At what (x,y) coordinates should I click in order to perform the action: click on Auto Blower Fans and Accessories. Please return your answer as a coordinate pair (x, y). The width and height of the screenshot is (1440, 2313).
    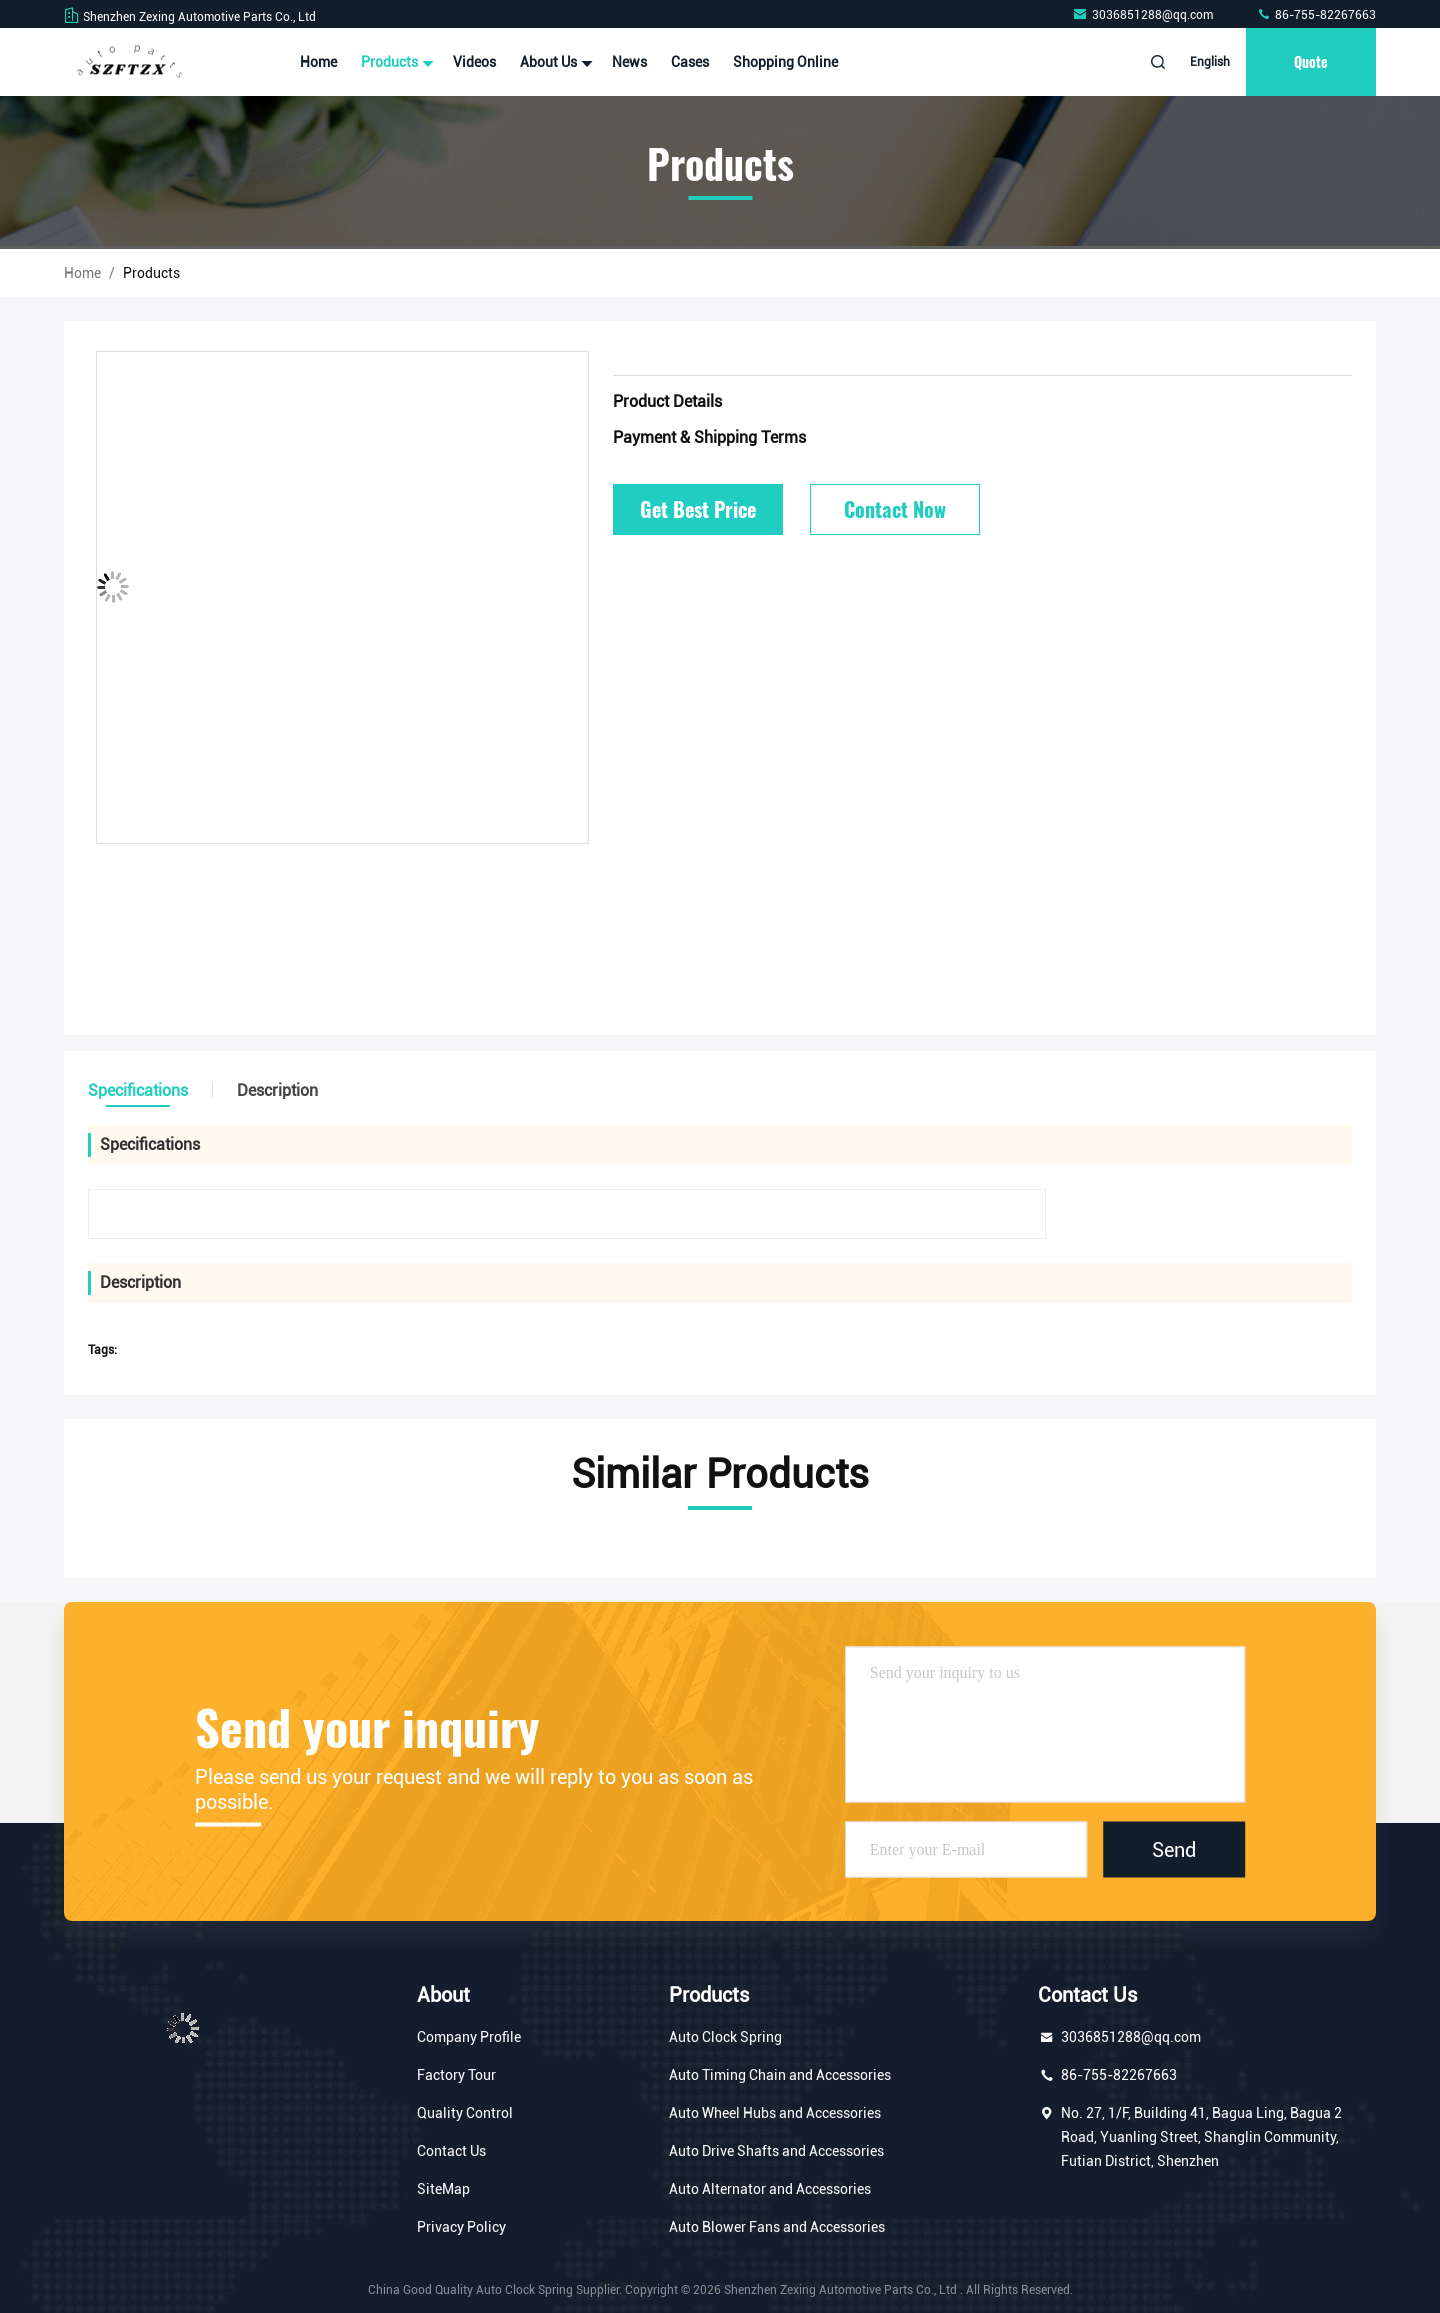
    Looking at the image, I should click on (777, 2227).